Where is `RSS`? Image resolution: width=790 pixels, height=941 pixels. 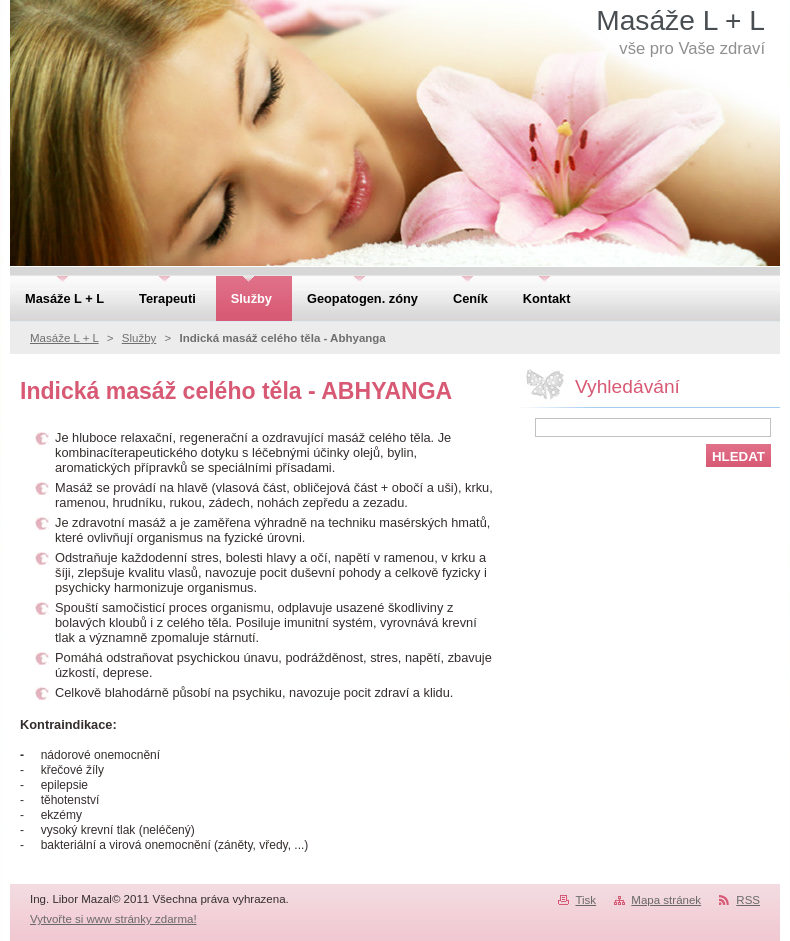 RSS is located at coordinates (748, 900).